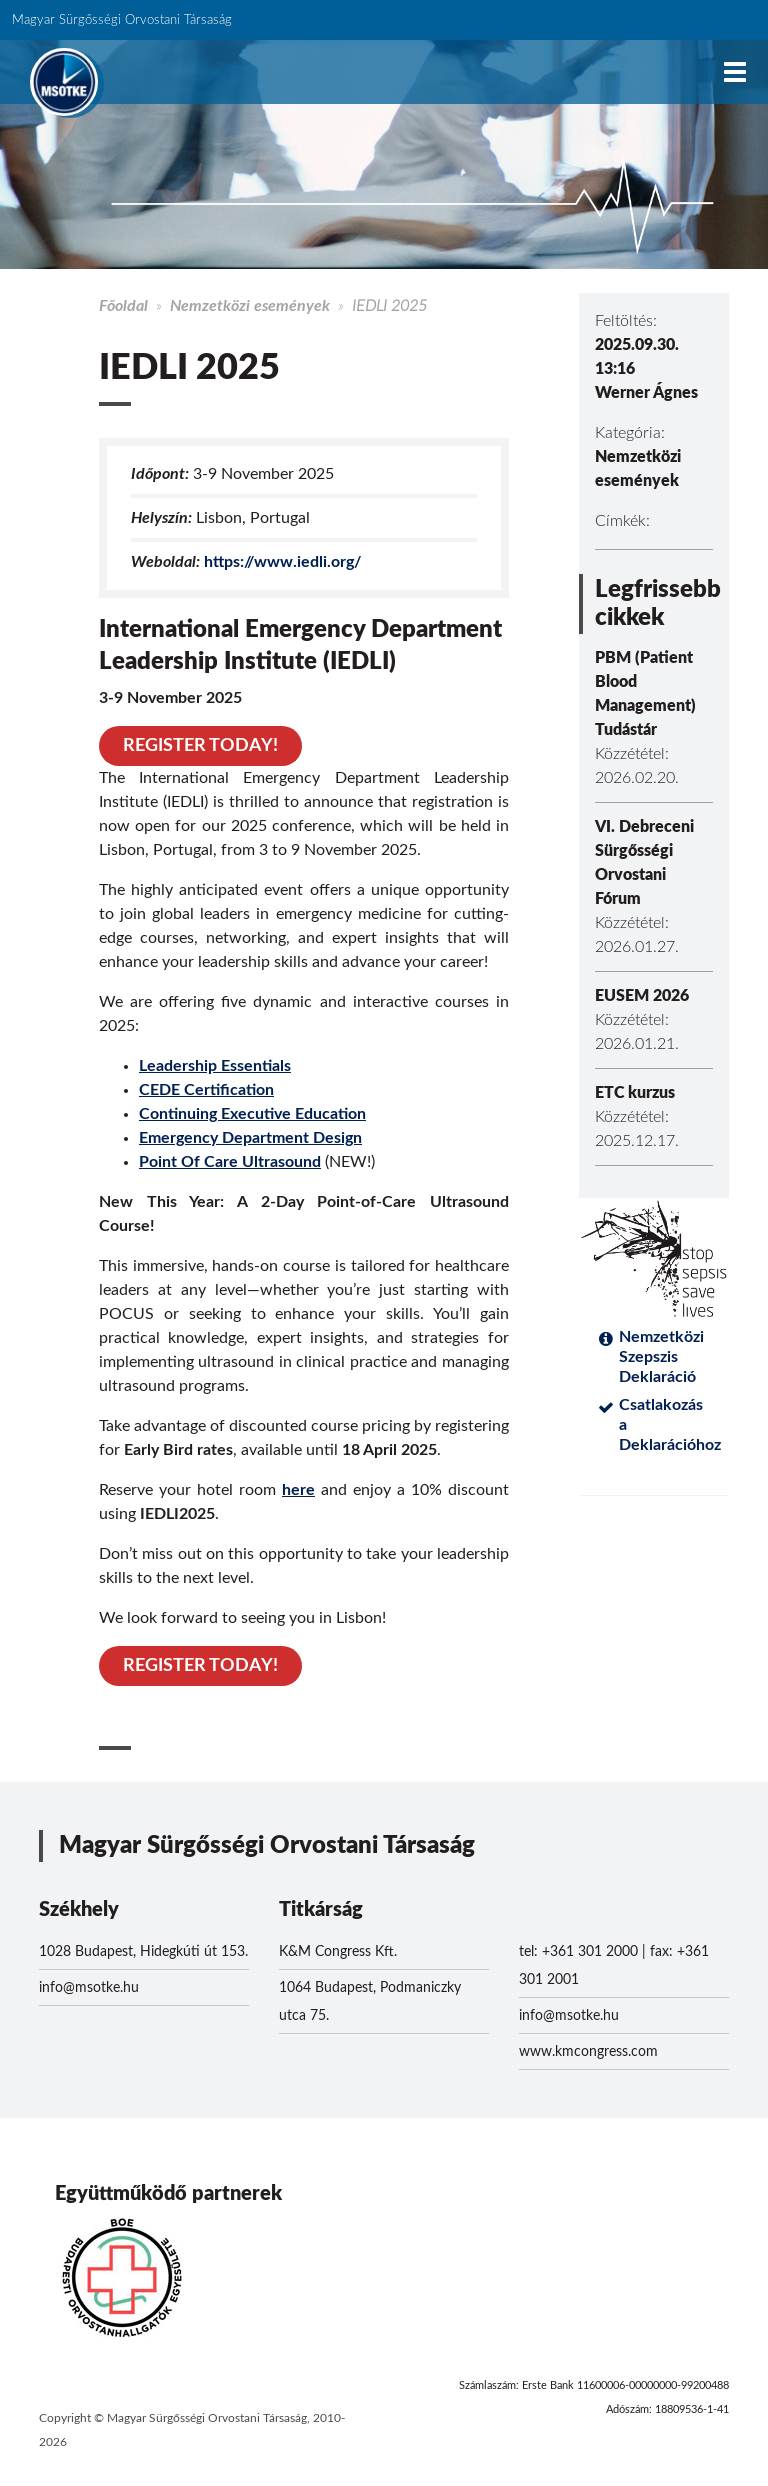 This screenshot has width=768, height=2486. Describe the element at coordinates (666, 1425) in the screenshot. I see `Csatlakozás a Deklarációhoz` at that location.